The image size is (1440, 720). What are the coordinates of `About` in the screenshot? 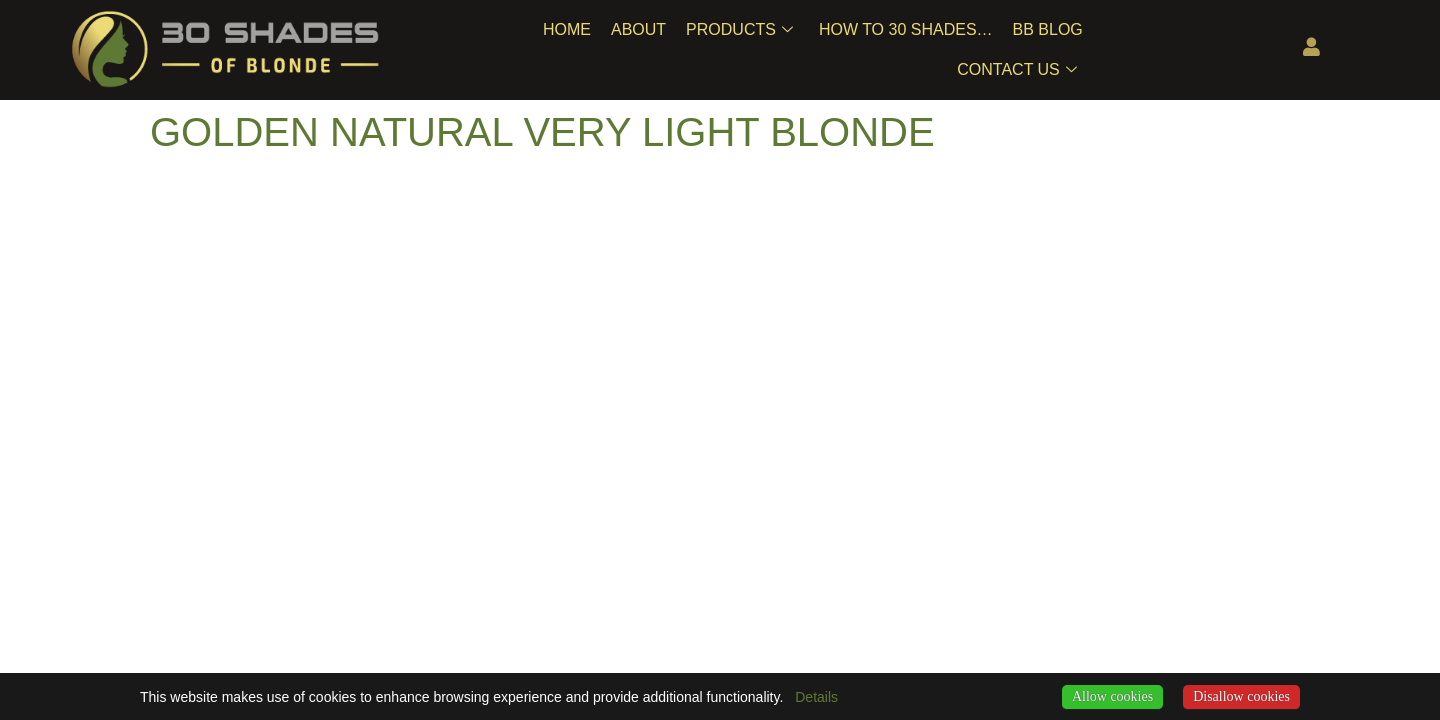 It's located at (638, 29).